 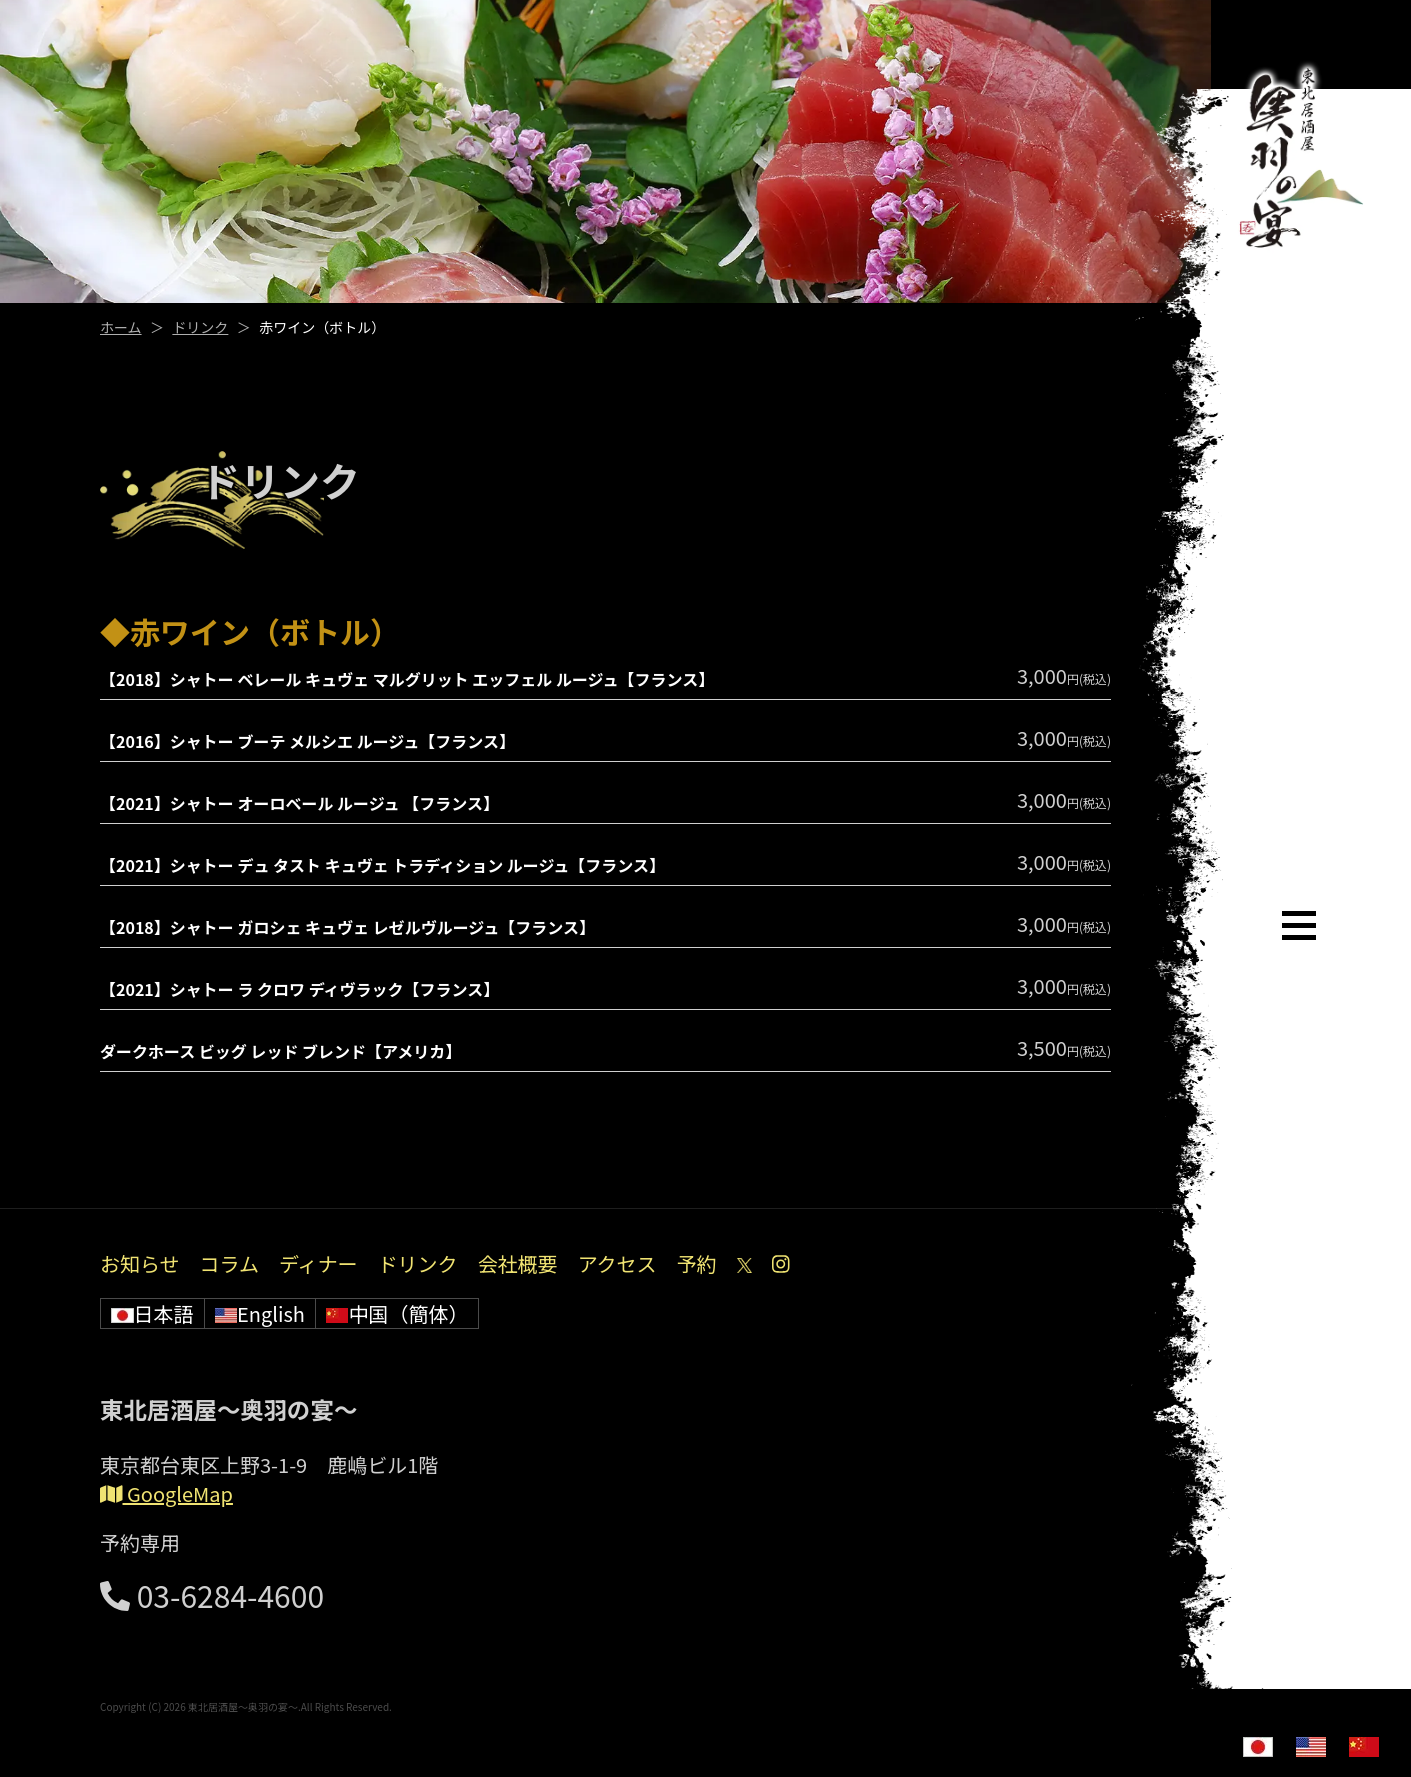 I want to click on 【2021】シャトー デュ タスト キュヴェ トラディション ルージュ【フランス】, so click(x=382, y=865).